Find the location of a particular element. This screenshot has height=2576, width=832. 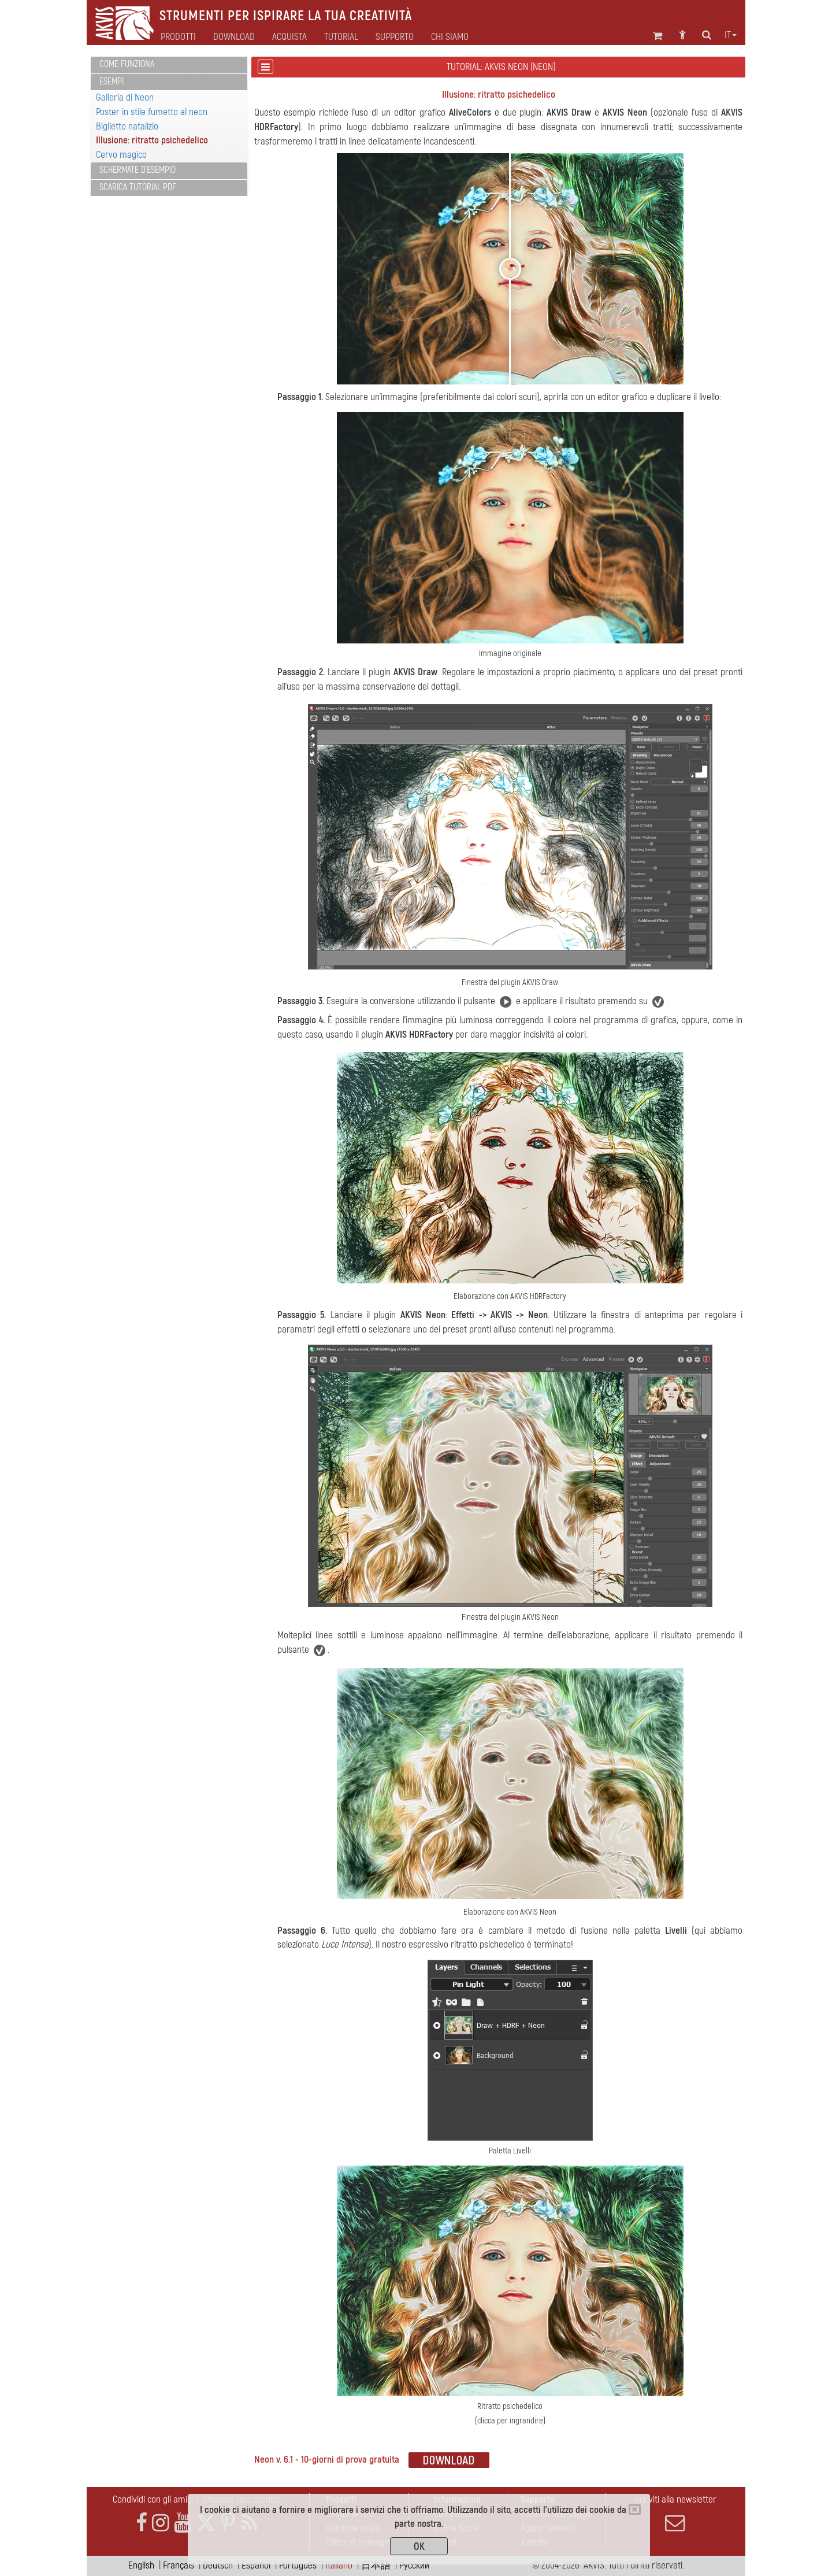

Prodotti [button] is located at coordinates (178, 37).